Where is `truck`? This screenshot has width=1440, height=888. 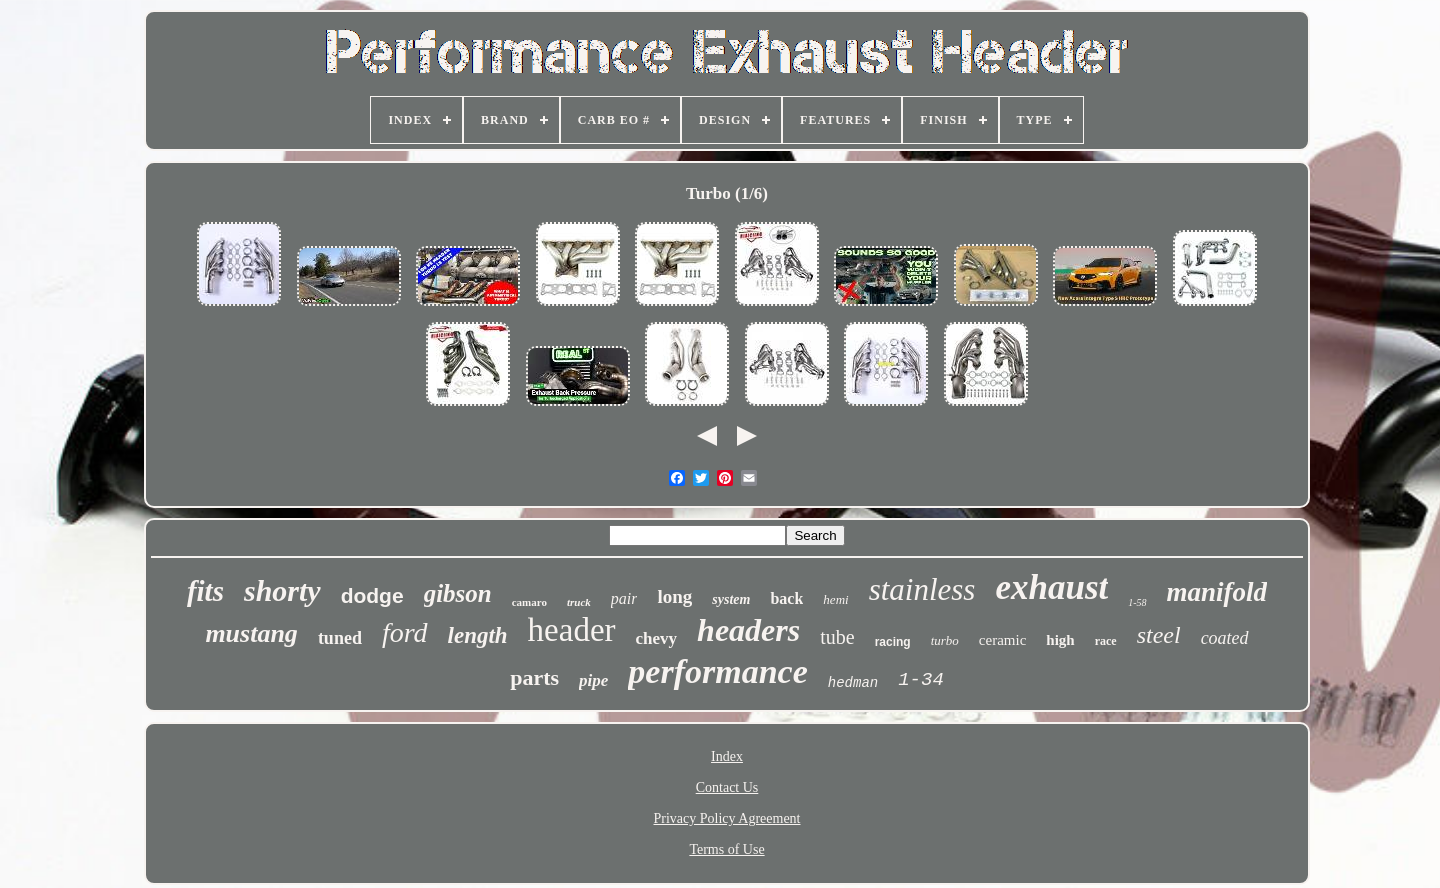 truck is located at coordinates (579, 602).